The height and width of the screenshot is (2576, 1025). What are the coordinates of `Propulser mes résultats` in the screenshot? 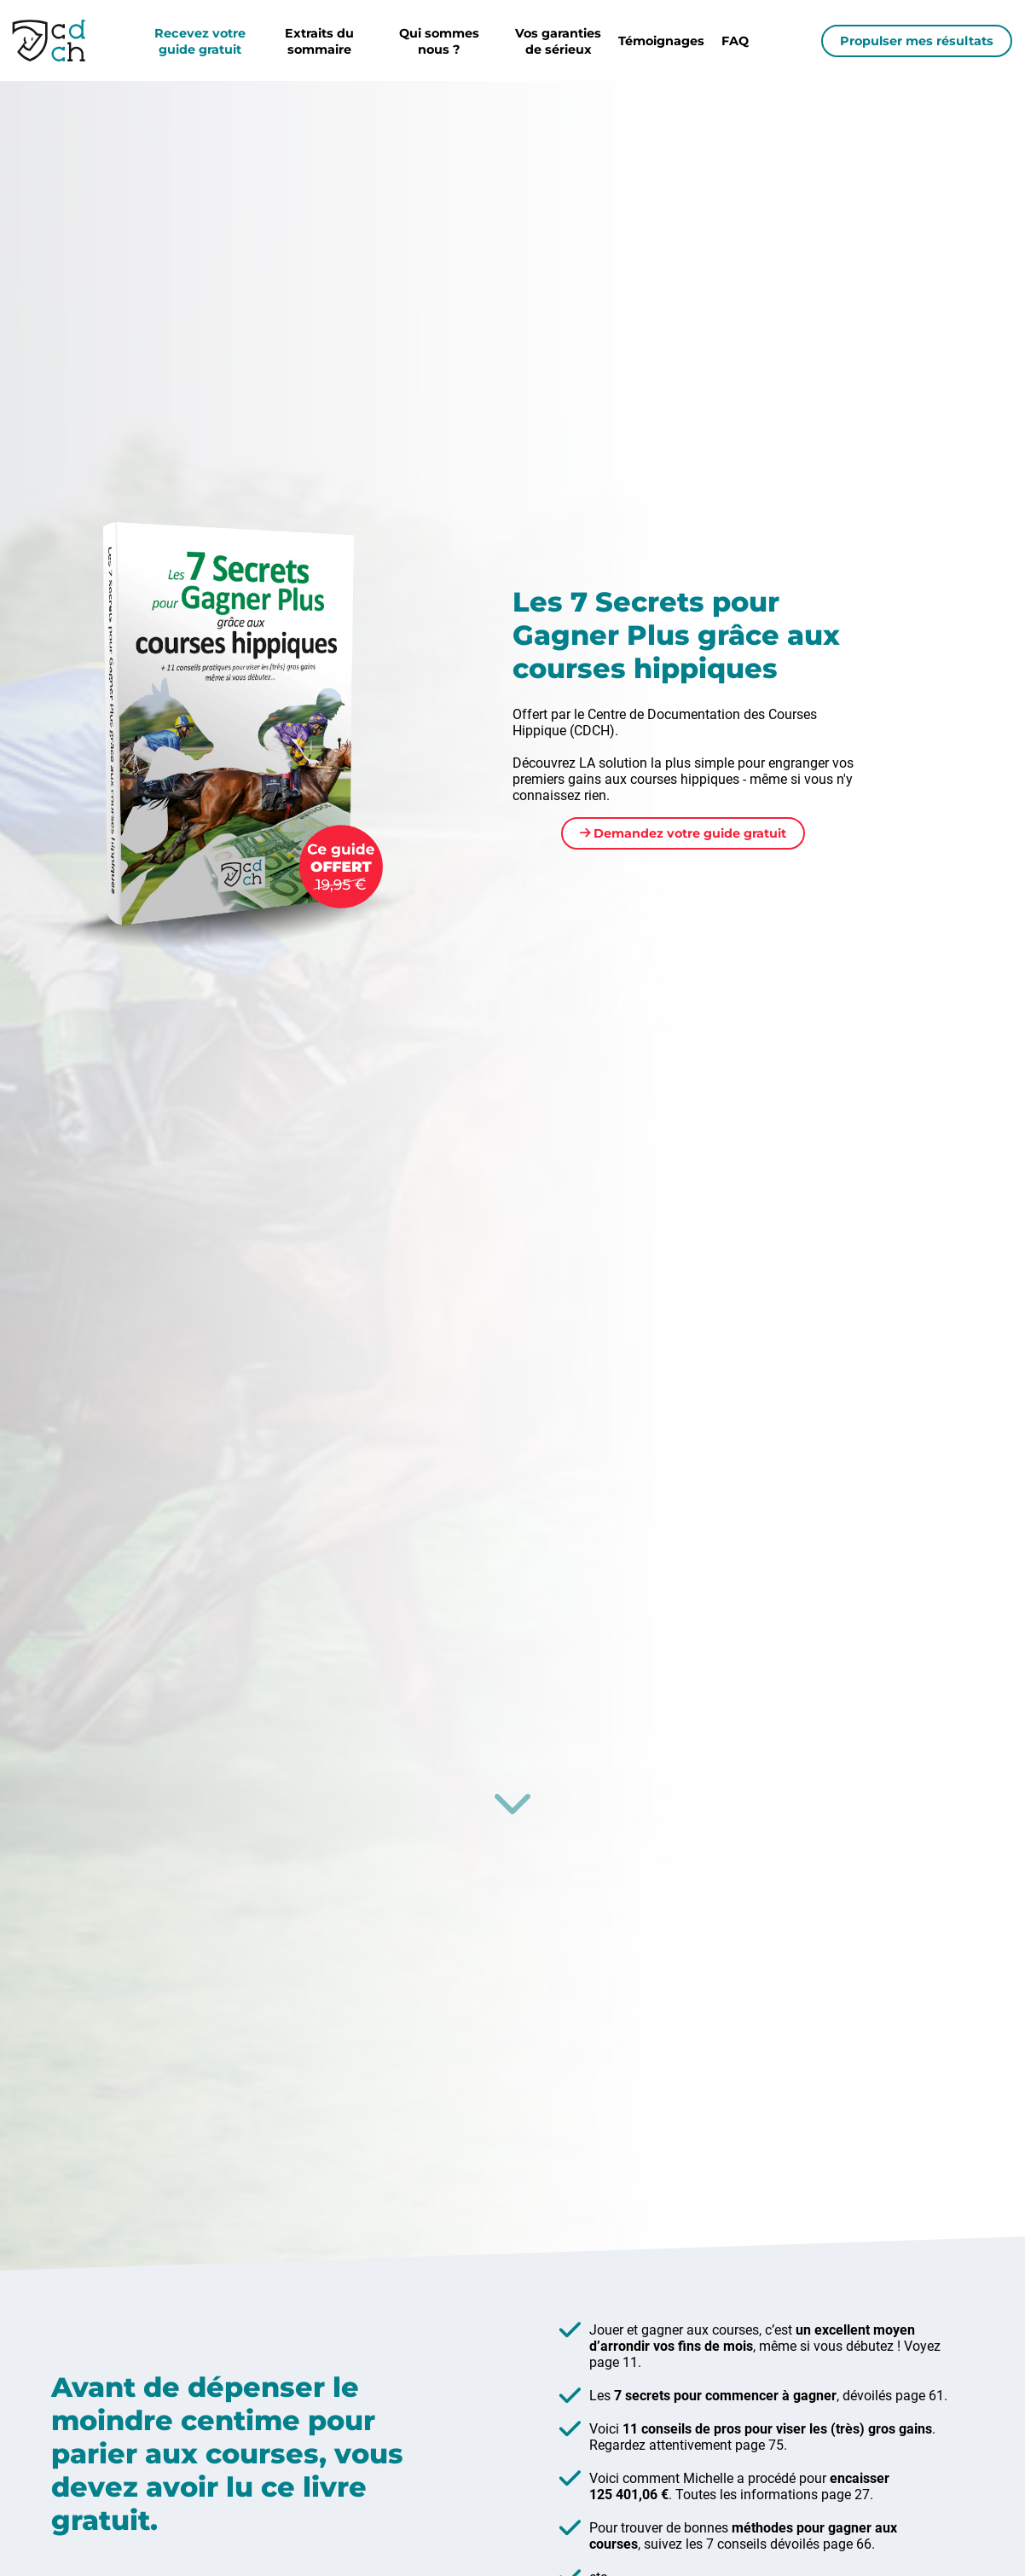 It's located at (916, 41).